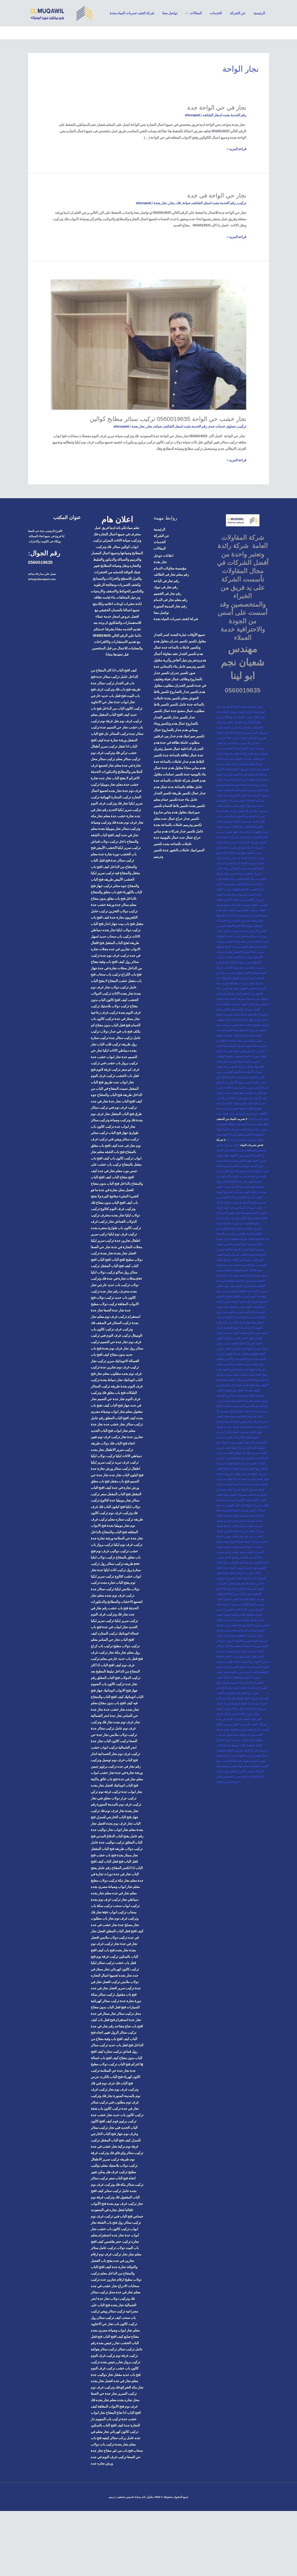  I want to click on فتح الباب الحديد, so click(102, 1430).